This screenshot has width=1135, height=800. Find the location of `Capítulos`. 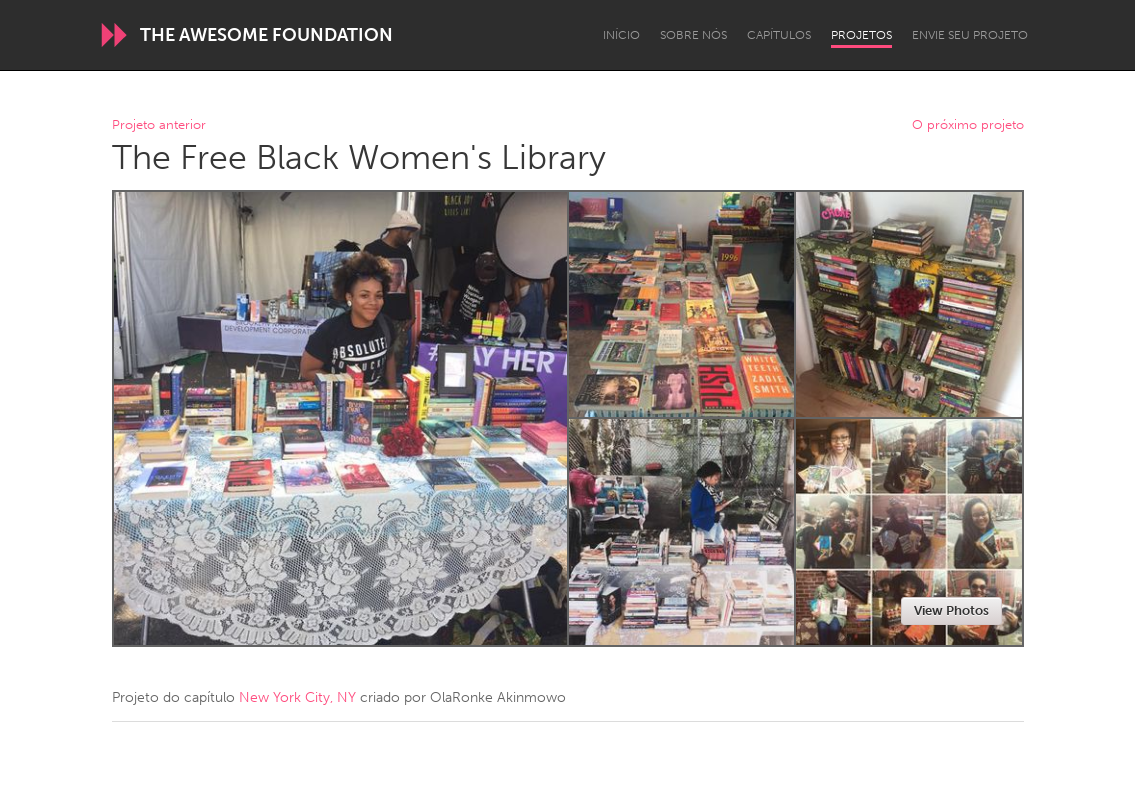

Capítulos is located at coordinates (779, 35).